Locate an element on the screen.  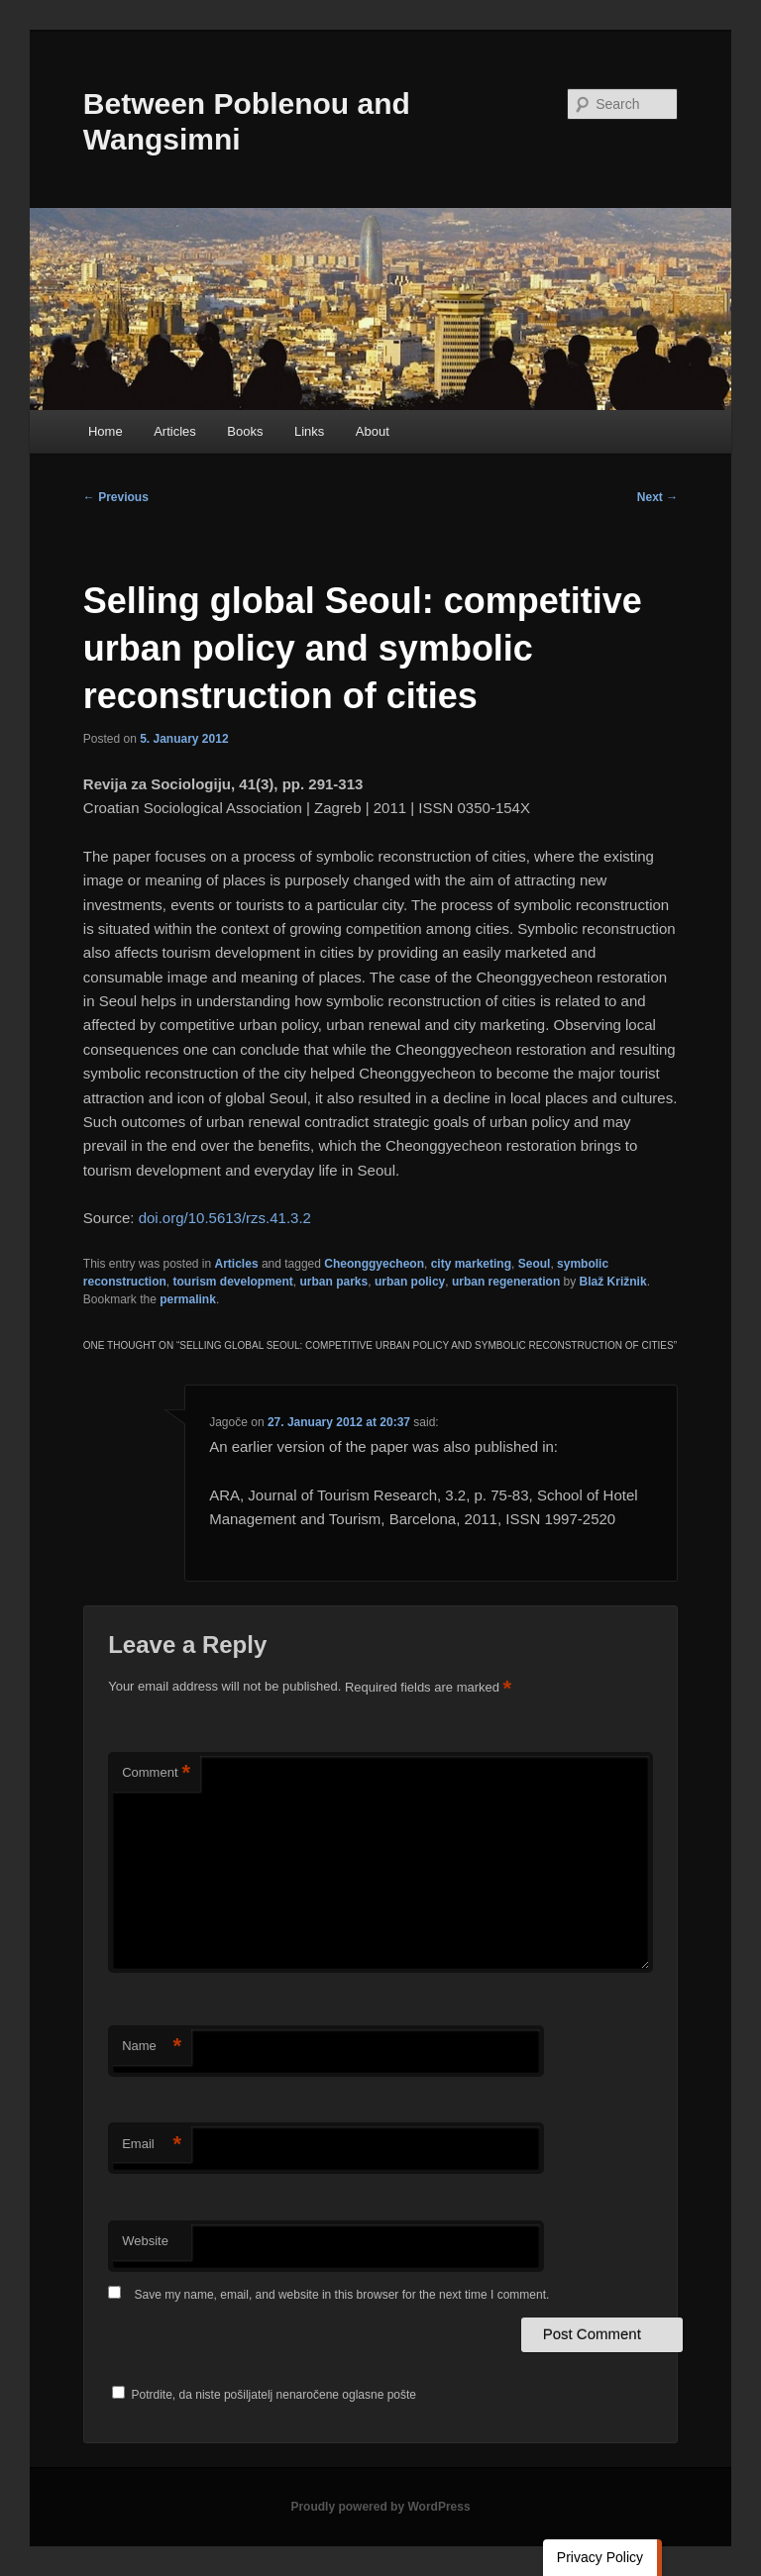
Home is located at coordinates (105, 431).